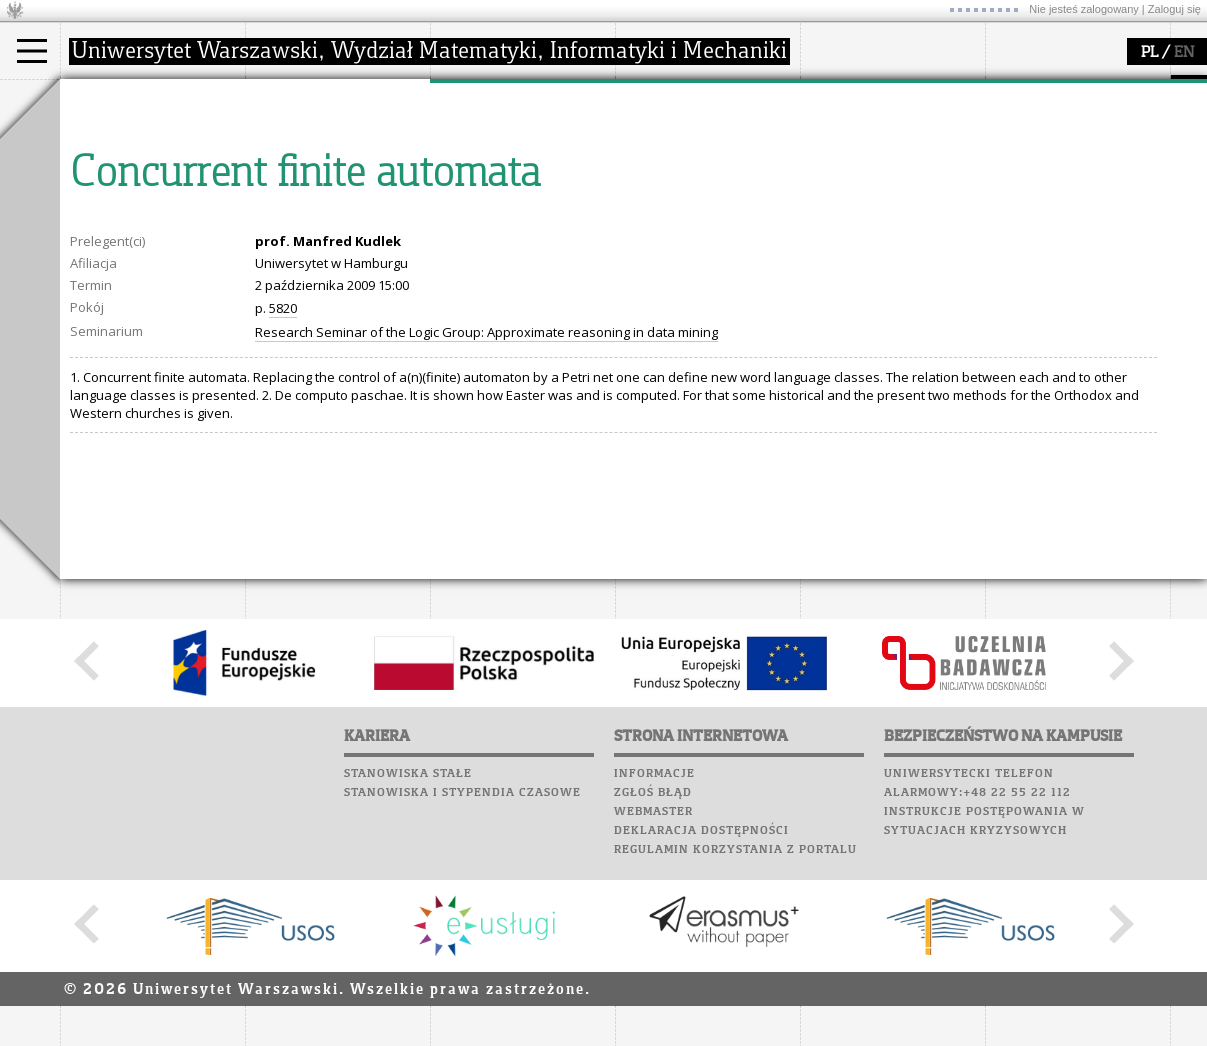 The width and height of the screenshot is (1207, 1046). Describe the element at coordinates (1149, 53) in the screenshot. I see `PL` at that location.